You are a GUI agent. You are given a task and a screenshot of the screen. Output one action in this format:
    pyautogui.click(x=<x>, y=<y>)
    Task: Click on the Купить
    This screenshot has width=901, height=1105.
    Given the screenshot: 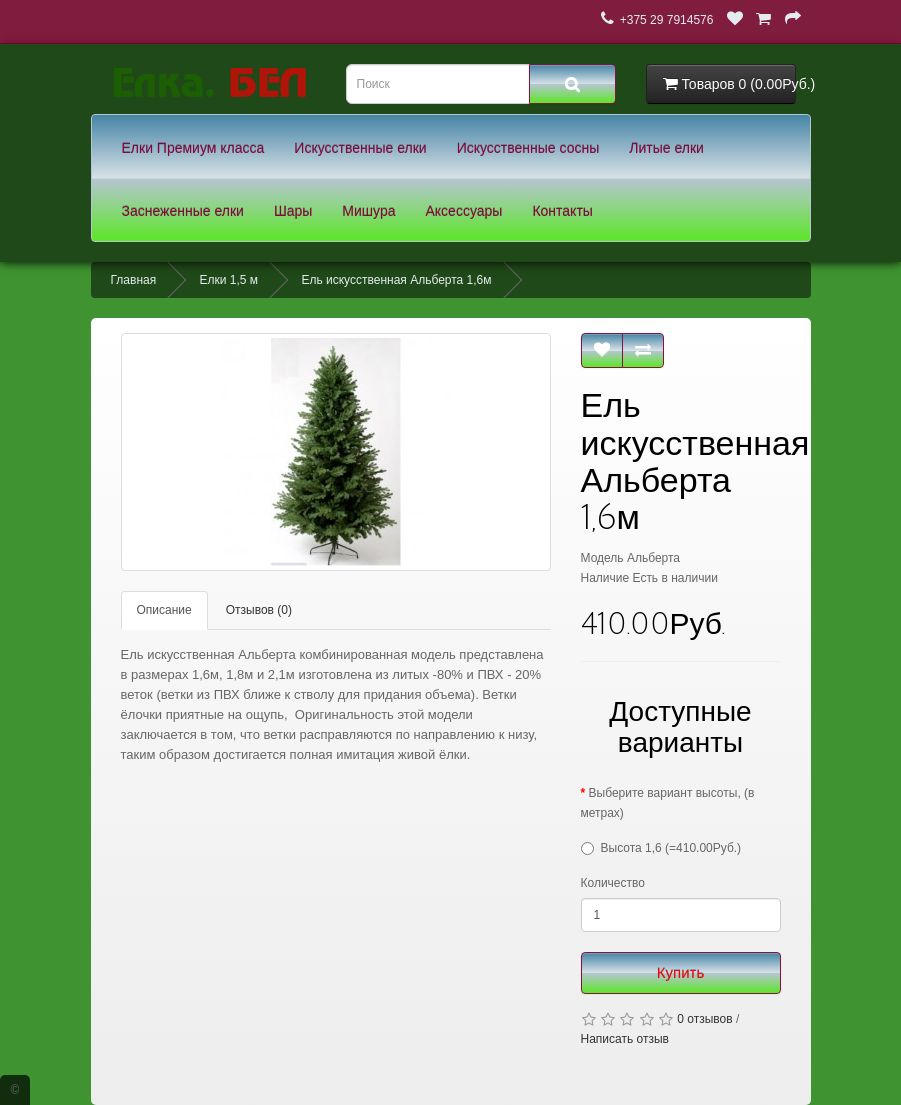 What is the action you would take?
    pyautogui.click(x=680, y=972)
    